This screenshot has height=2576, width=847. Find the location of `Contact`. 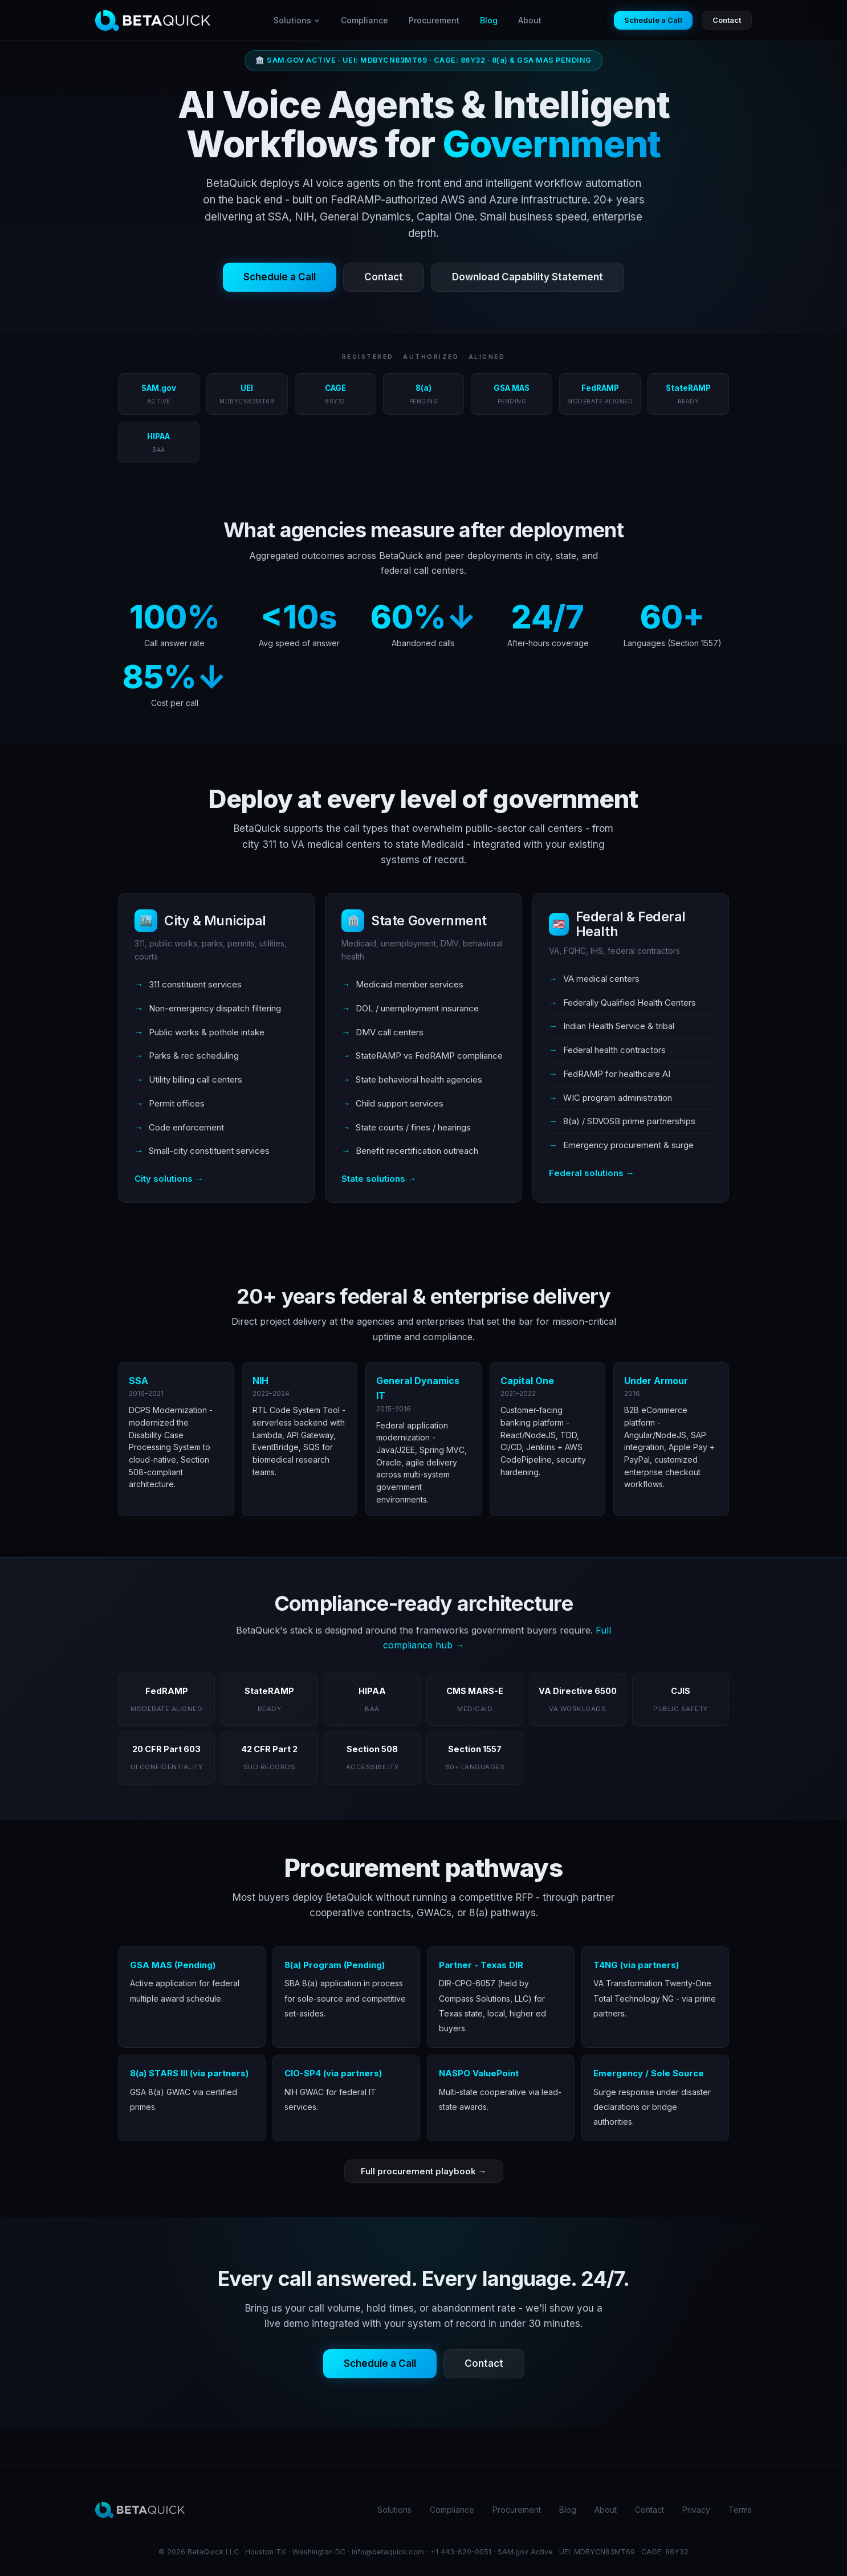

Contact is located at coordinates (726, 20).